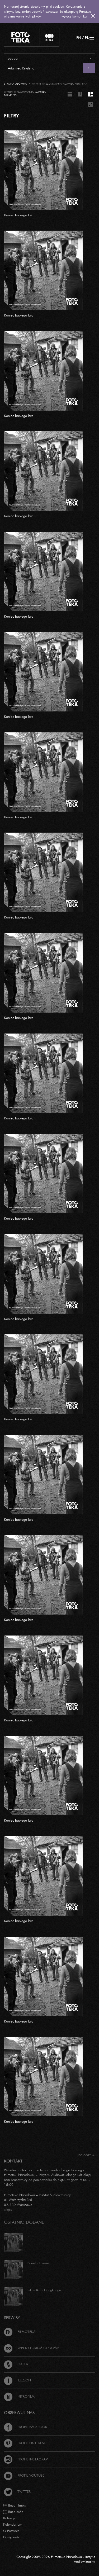 The width and height of the screenshot is (99, 2576). What do you see at coordinates (87, 37) in the screenshot?
I see `PL` at bounding box center [87, 37].